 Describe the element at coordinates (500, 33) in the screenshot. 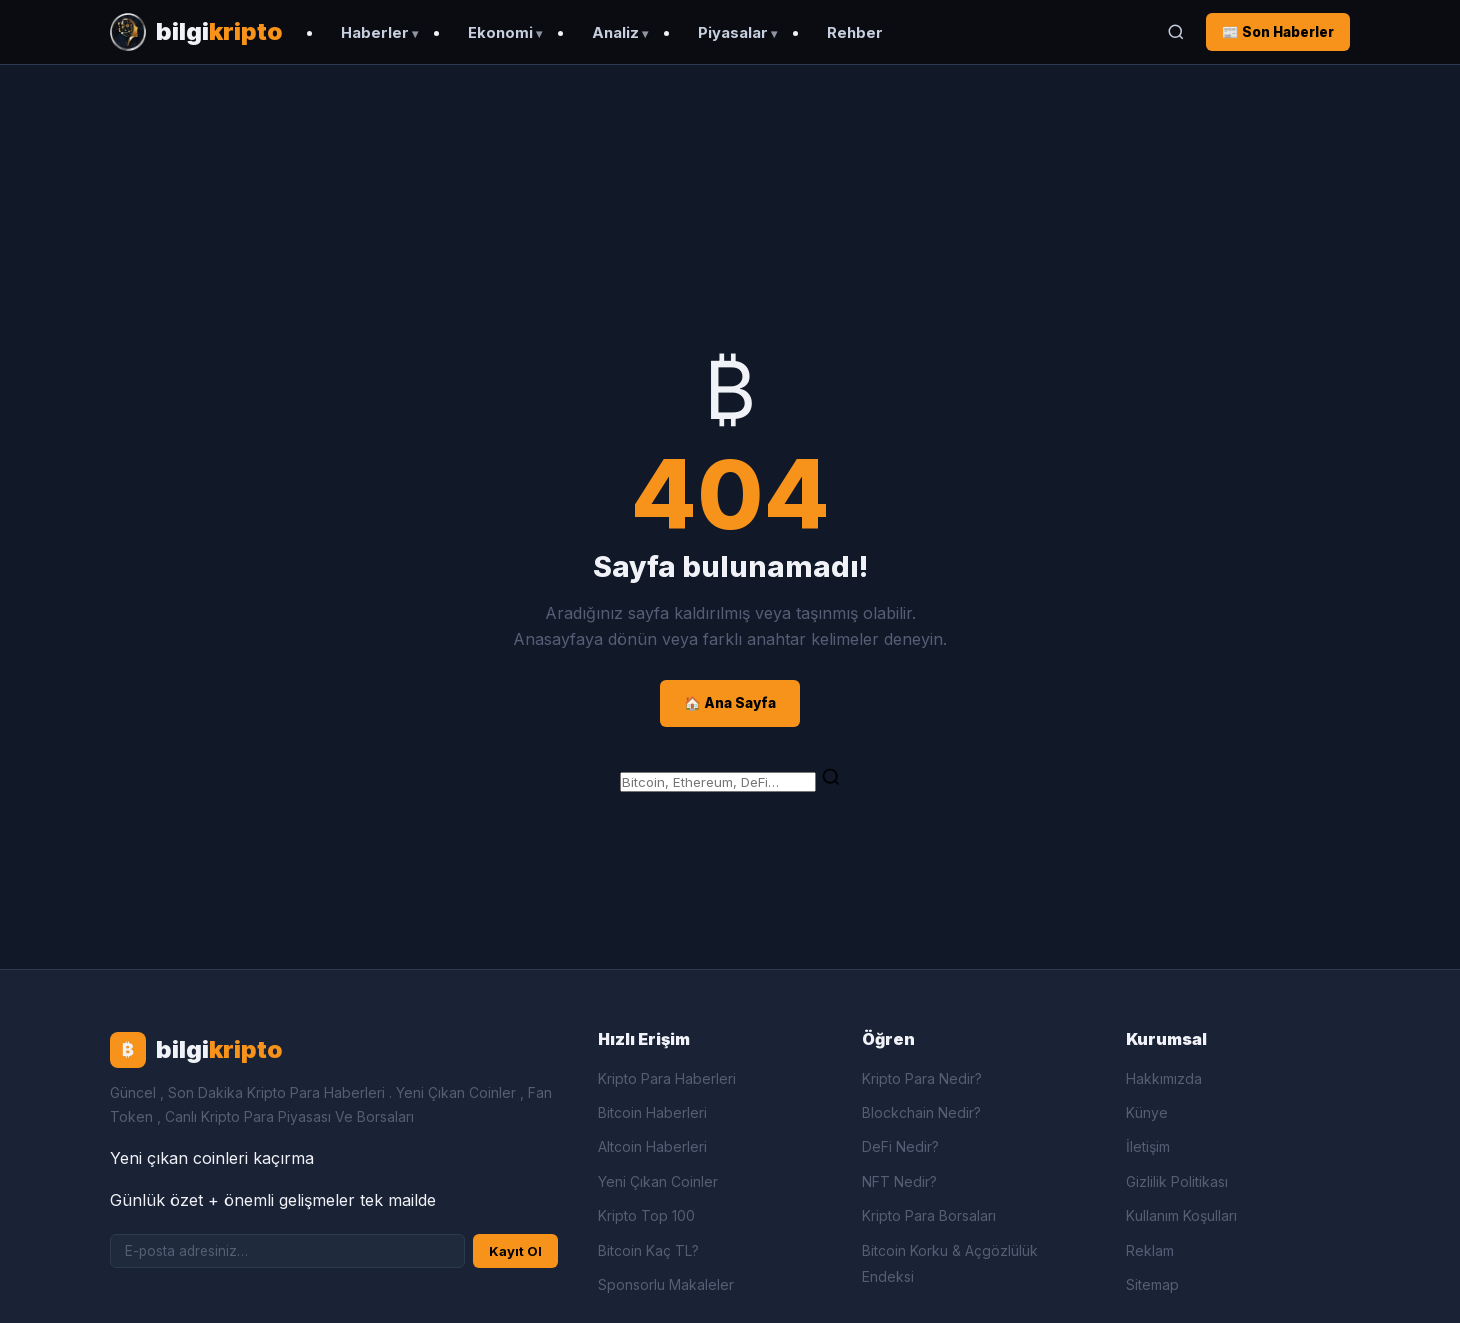

I see `Ekonomi` at that location.